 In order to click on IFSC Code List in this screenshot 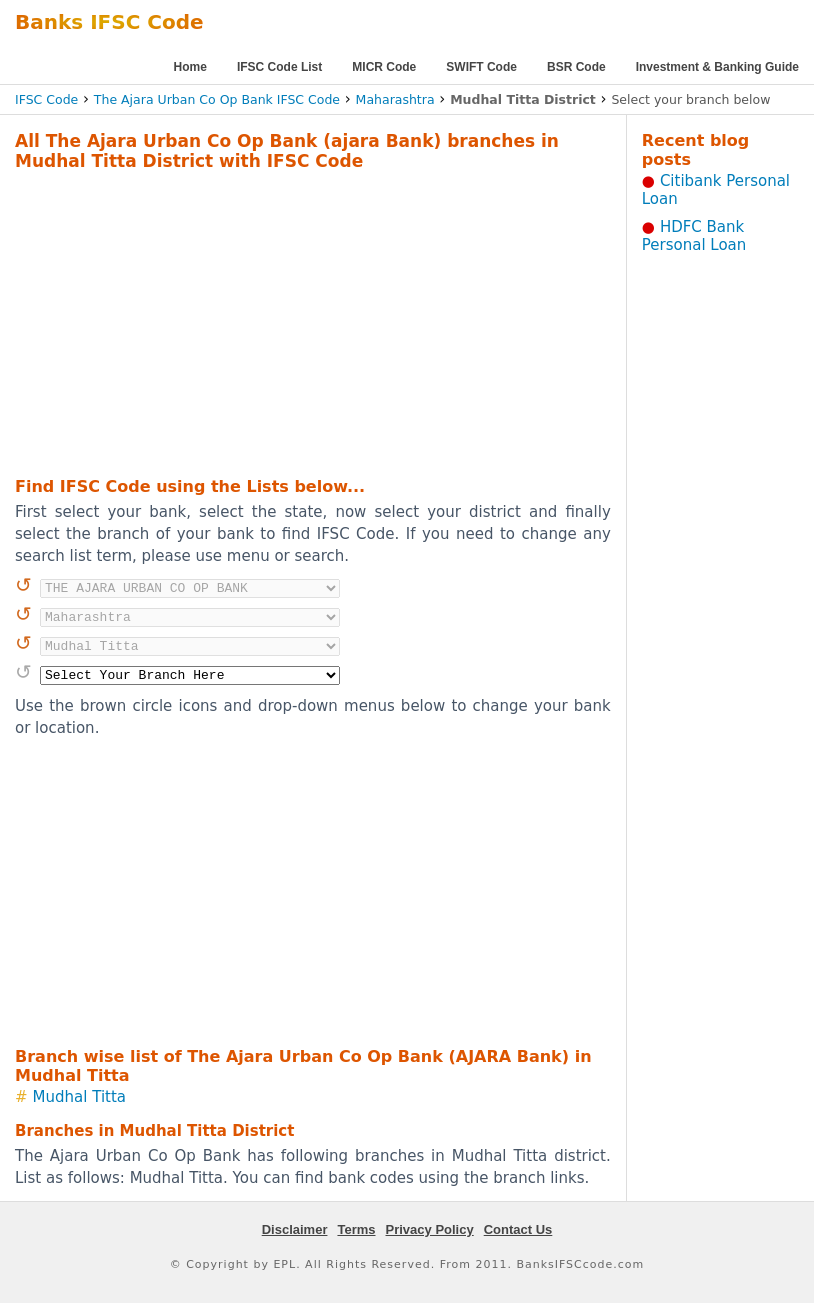, I will do `click(279, 67)`.